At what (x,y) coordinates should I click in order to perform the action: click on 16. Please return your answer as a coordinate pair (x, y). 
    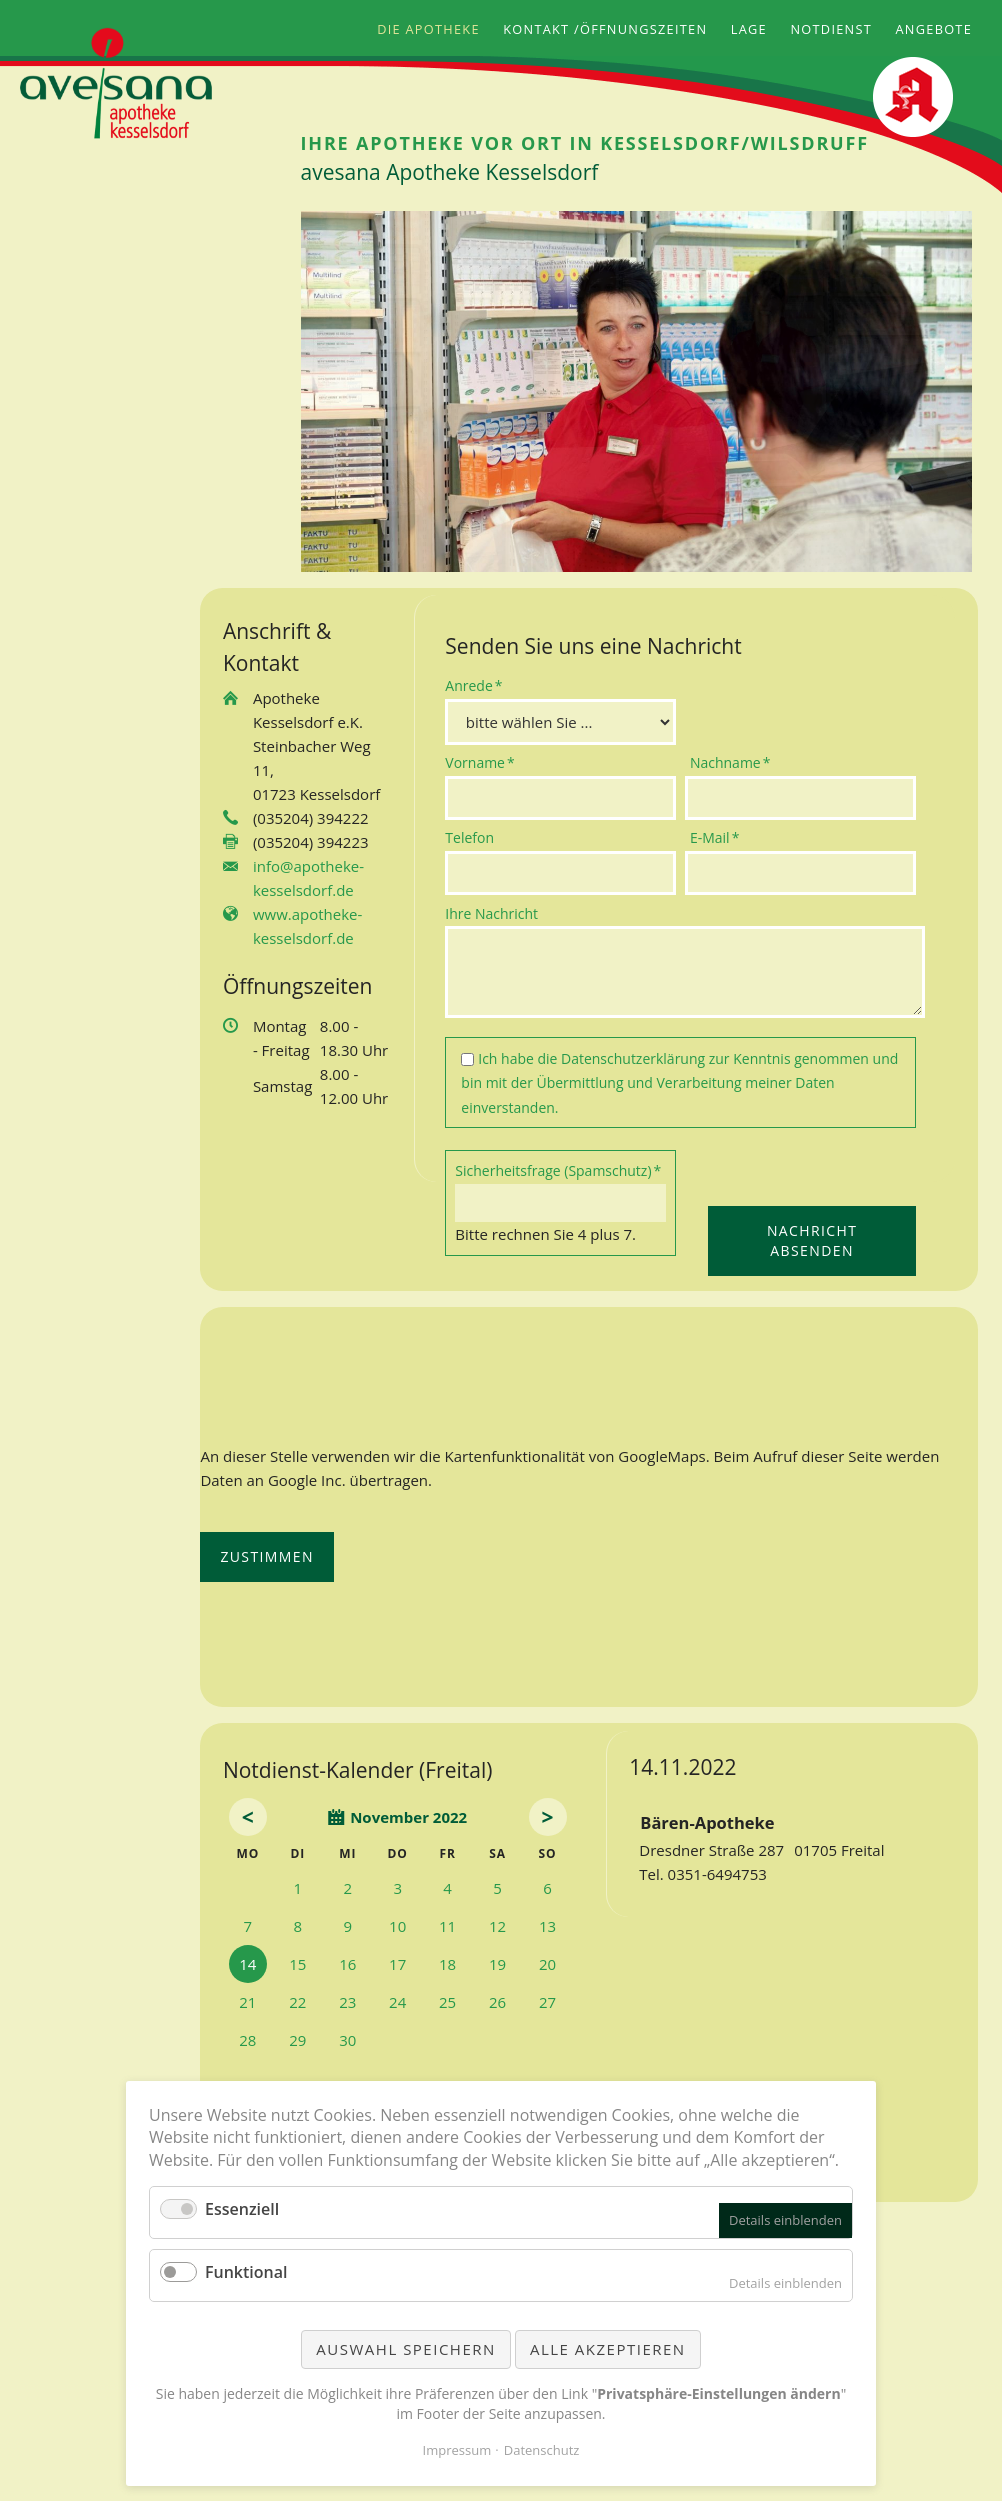
    Looking at the image, I should click on (347, 1964).